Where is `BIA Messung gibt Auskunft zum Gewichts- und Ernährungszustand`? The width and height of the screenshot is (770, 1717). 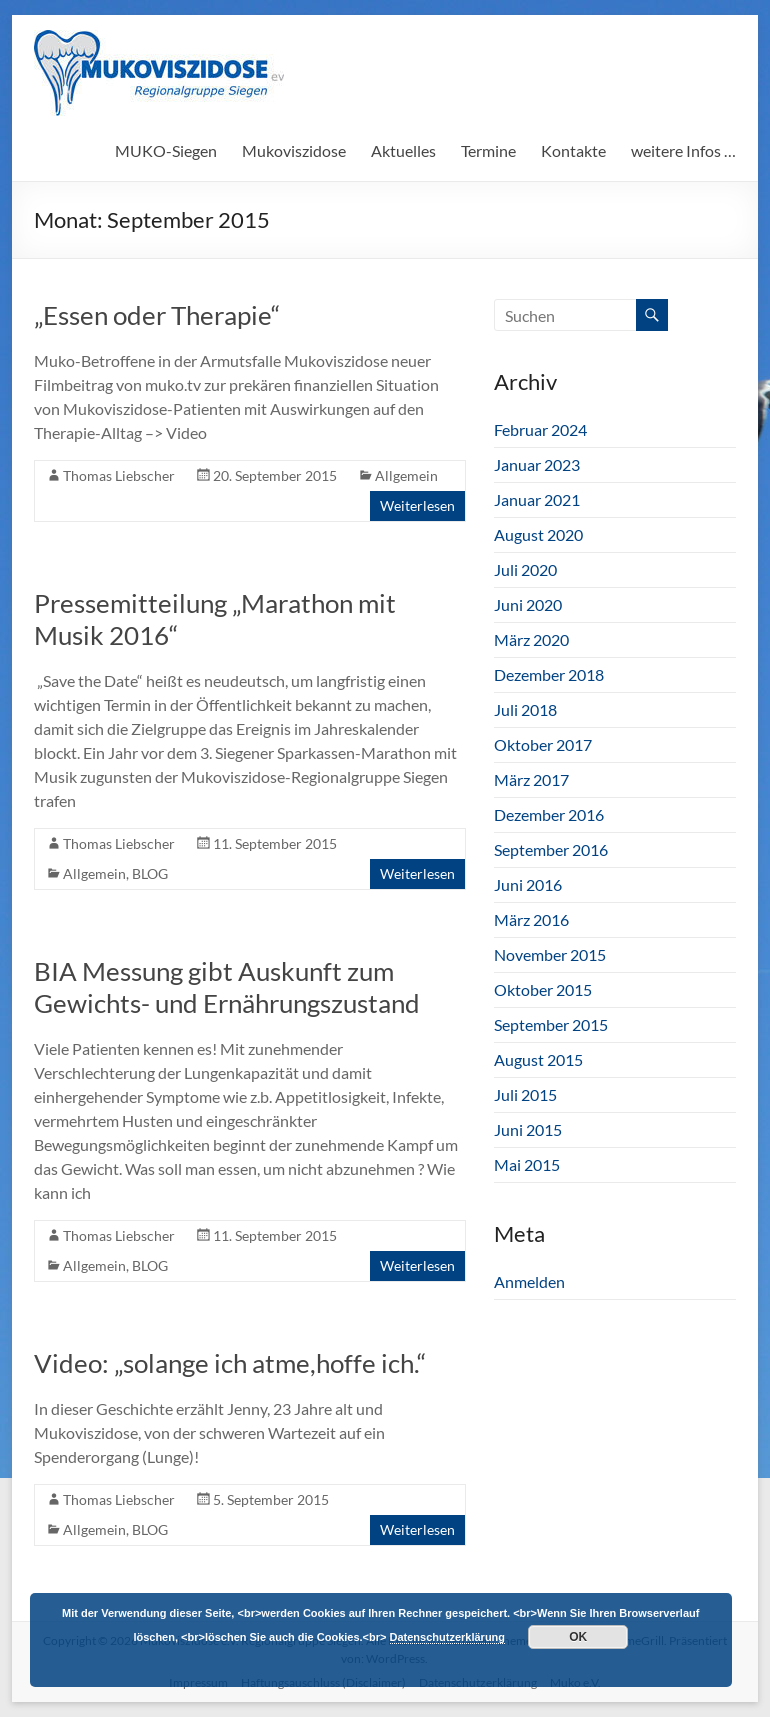
BIA Messung gibt Auskunft zum Gewichts- und Ernährungszustand is located at coordinates (227, 987).